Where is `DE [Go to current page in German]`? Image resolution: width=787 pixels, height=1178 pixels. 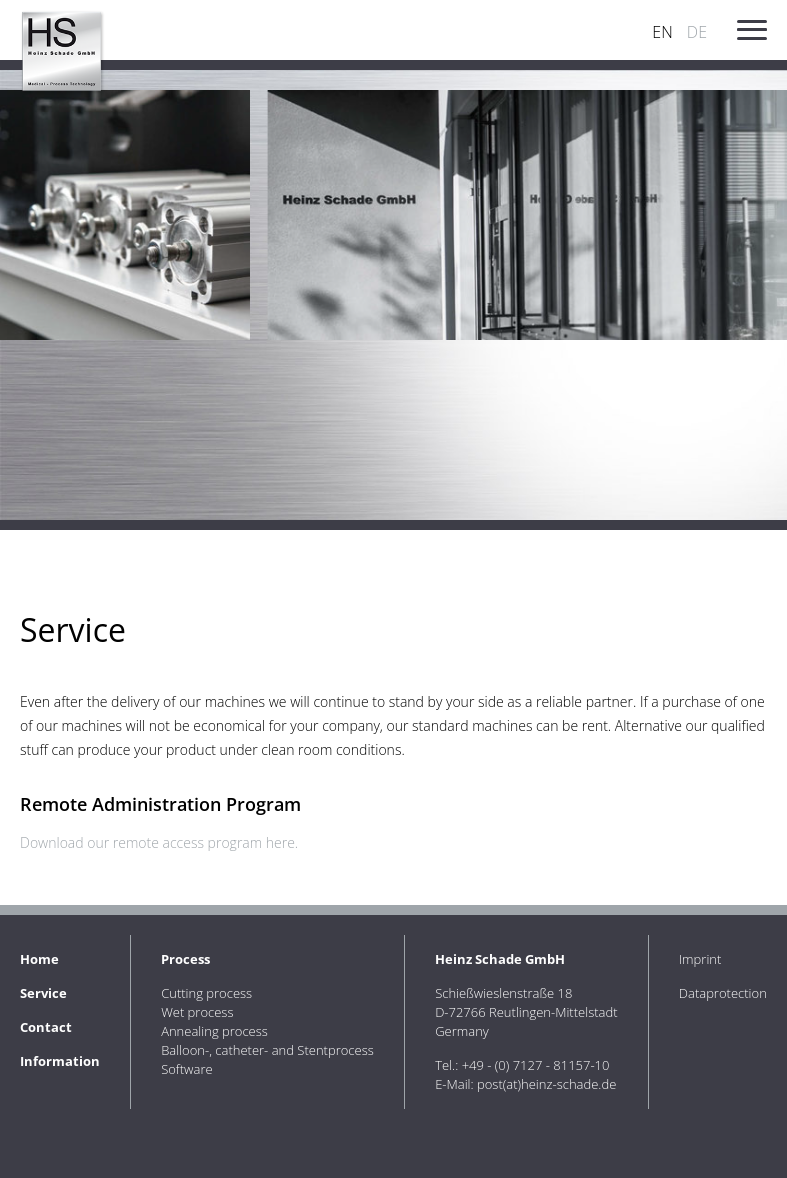 DE [Go to current page in German] is located at coordinates (697, 32).